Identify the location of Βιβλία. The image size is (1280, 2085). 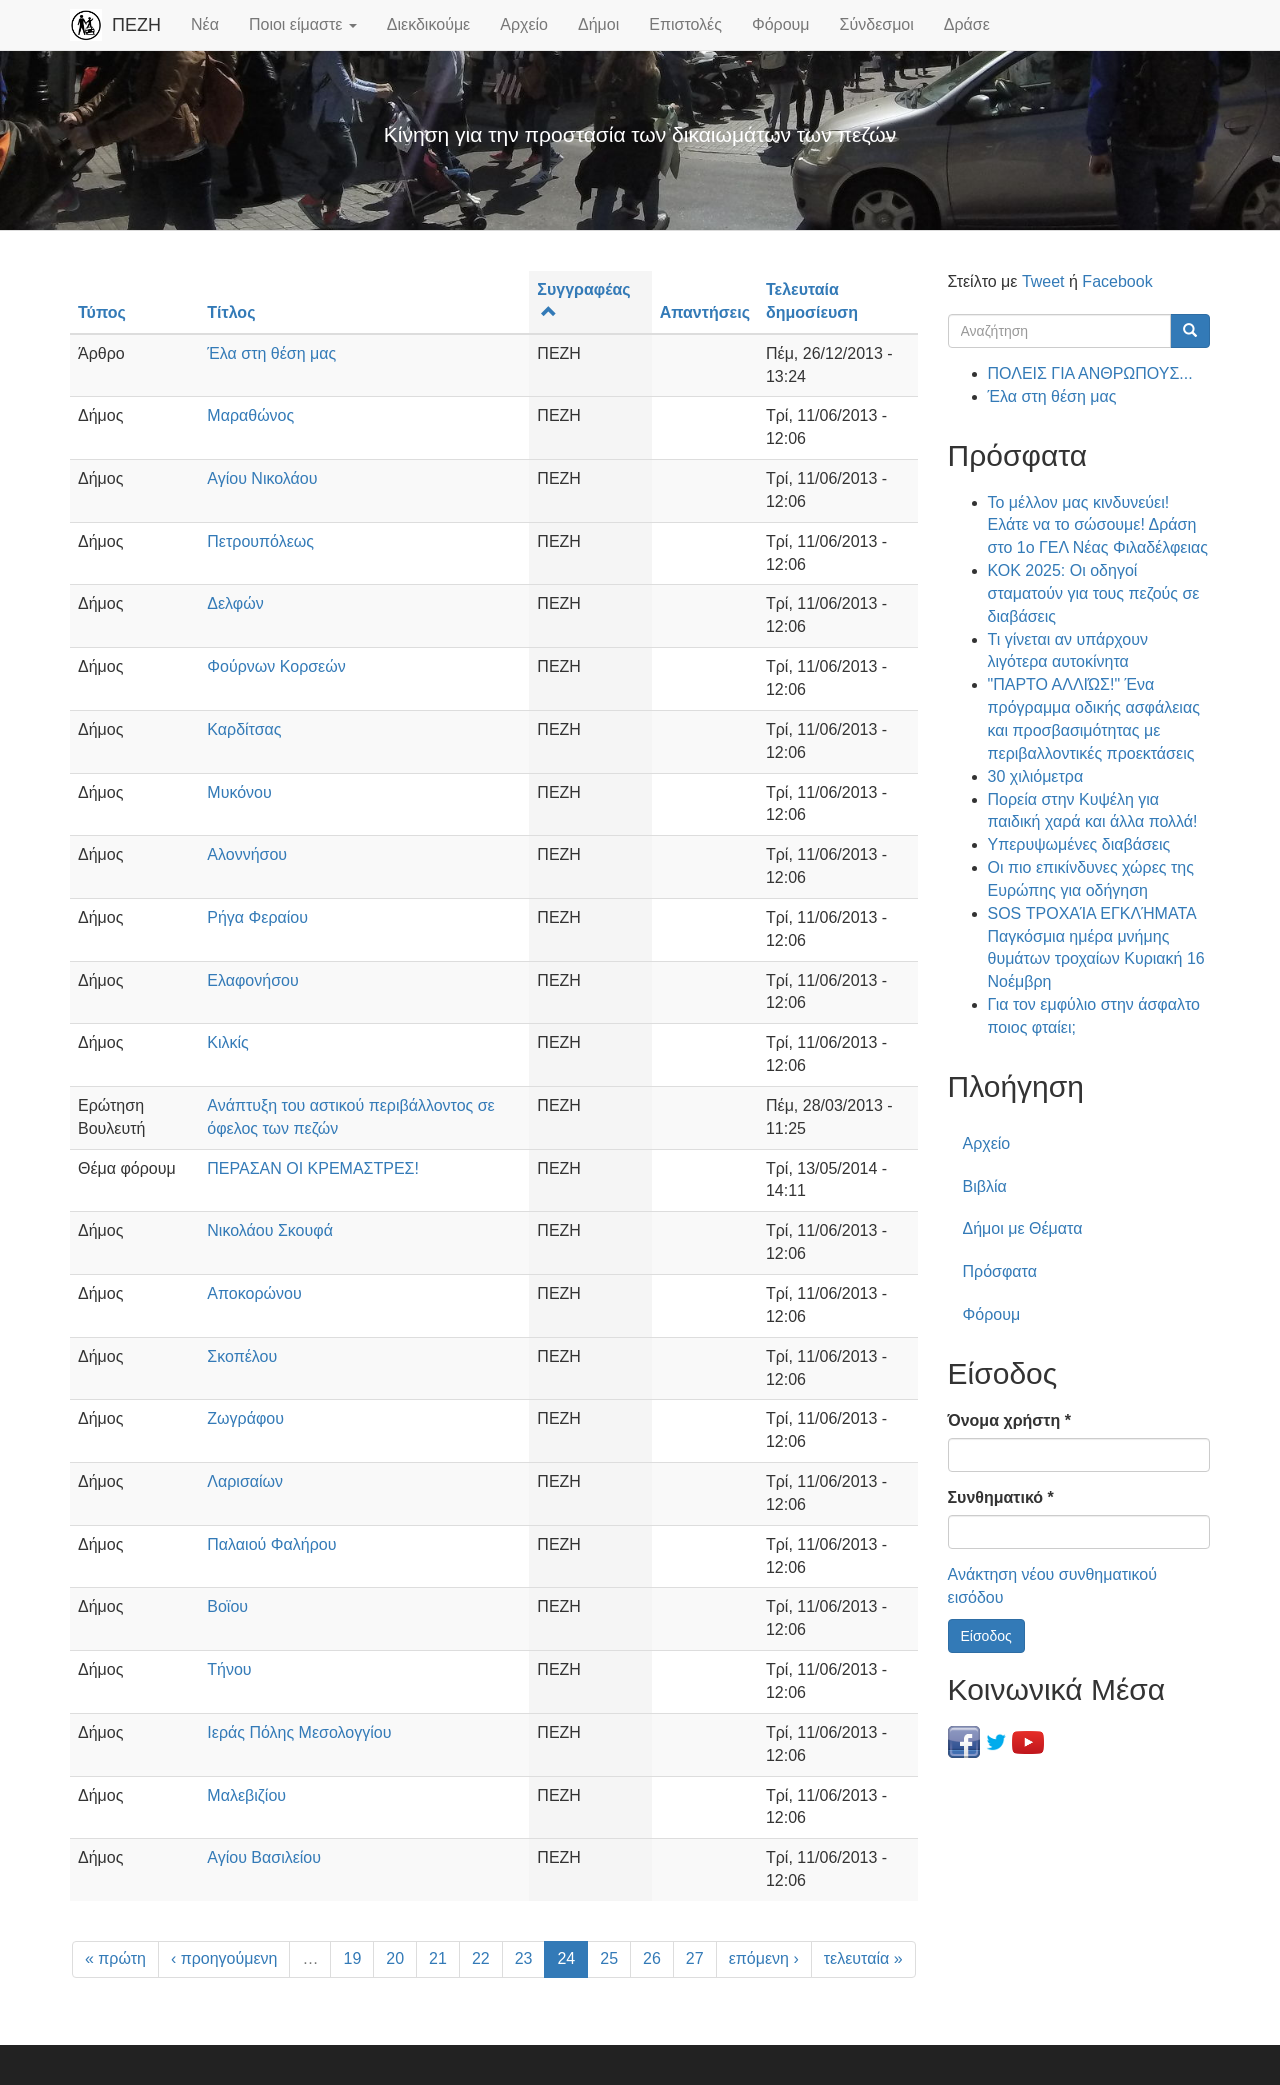
(985, 1186).